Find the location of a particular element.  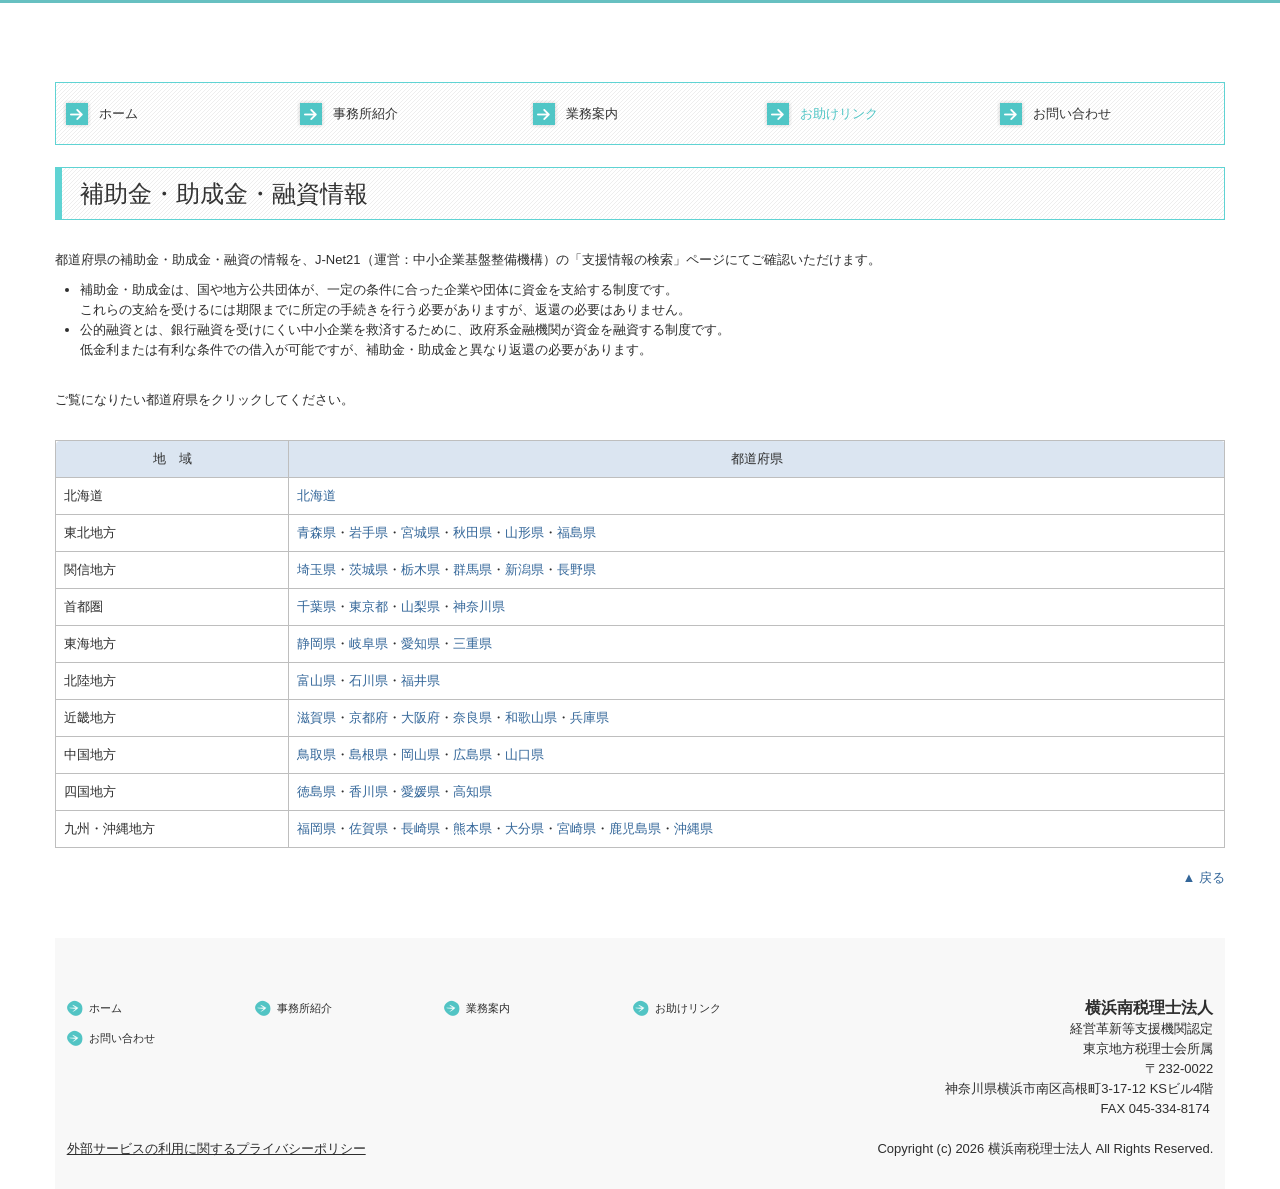

山形県 is located at coordinates (524, 532).